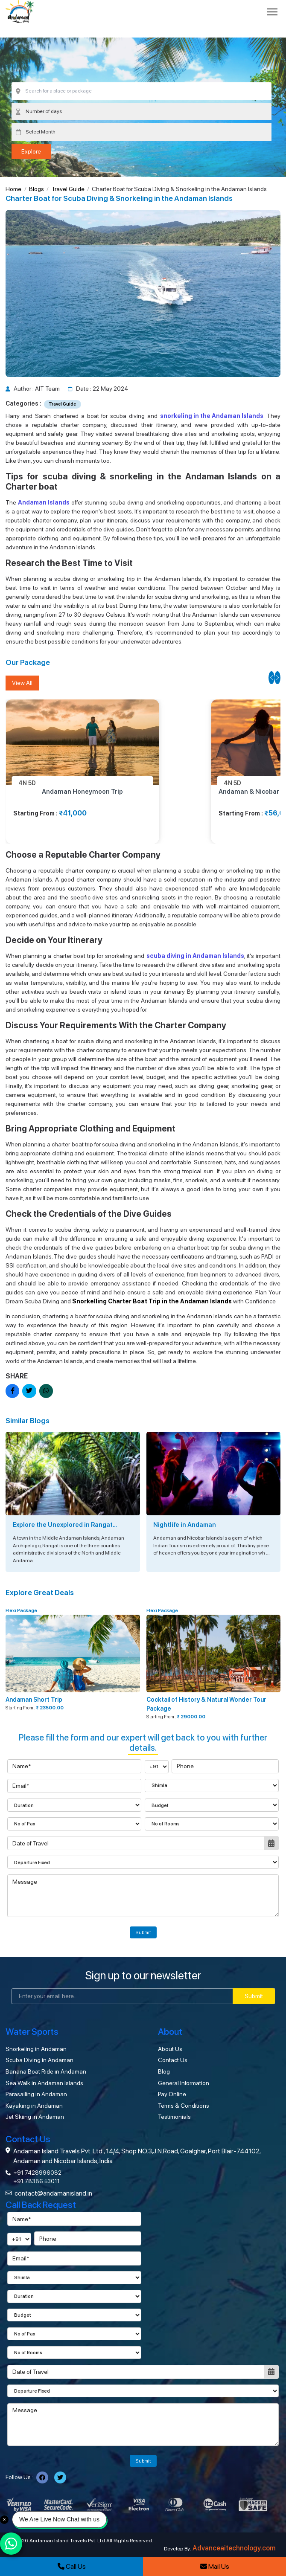 This screenshot has height=2576, width=286. Describe the element at coordinates (172, 2060) in the screenshot. I see `Contact Us` at that location.